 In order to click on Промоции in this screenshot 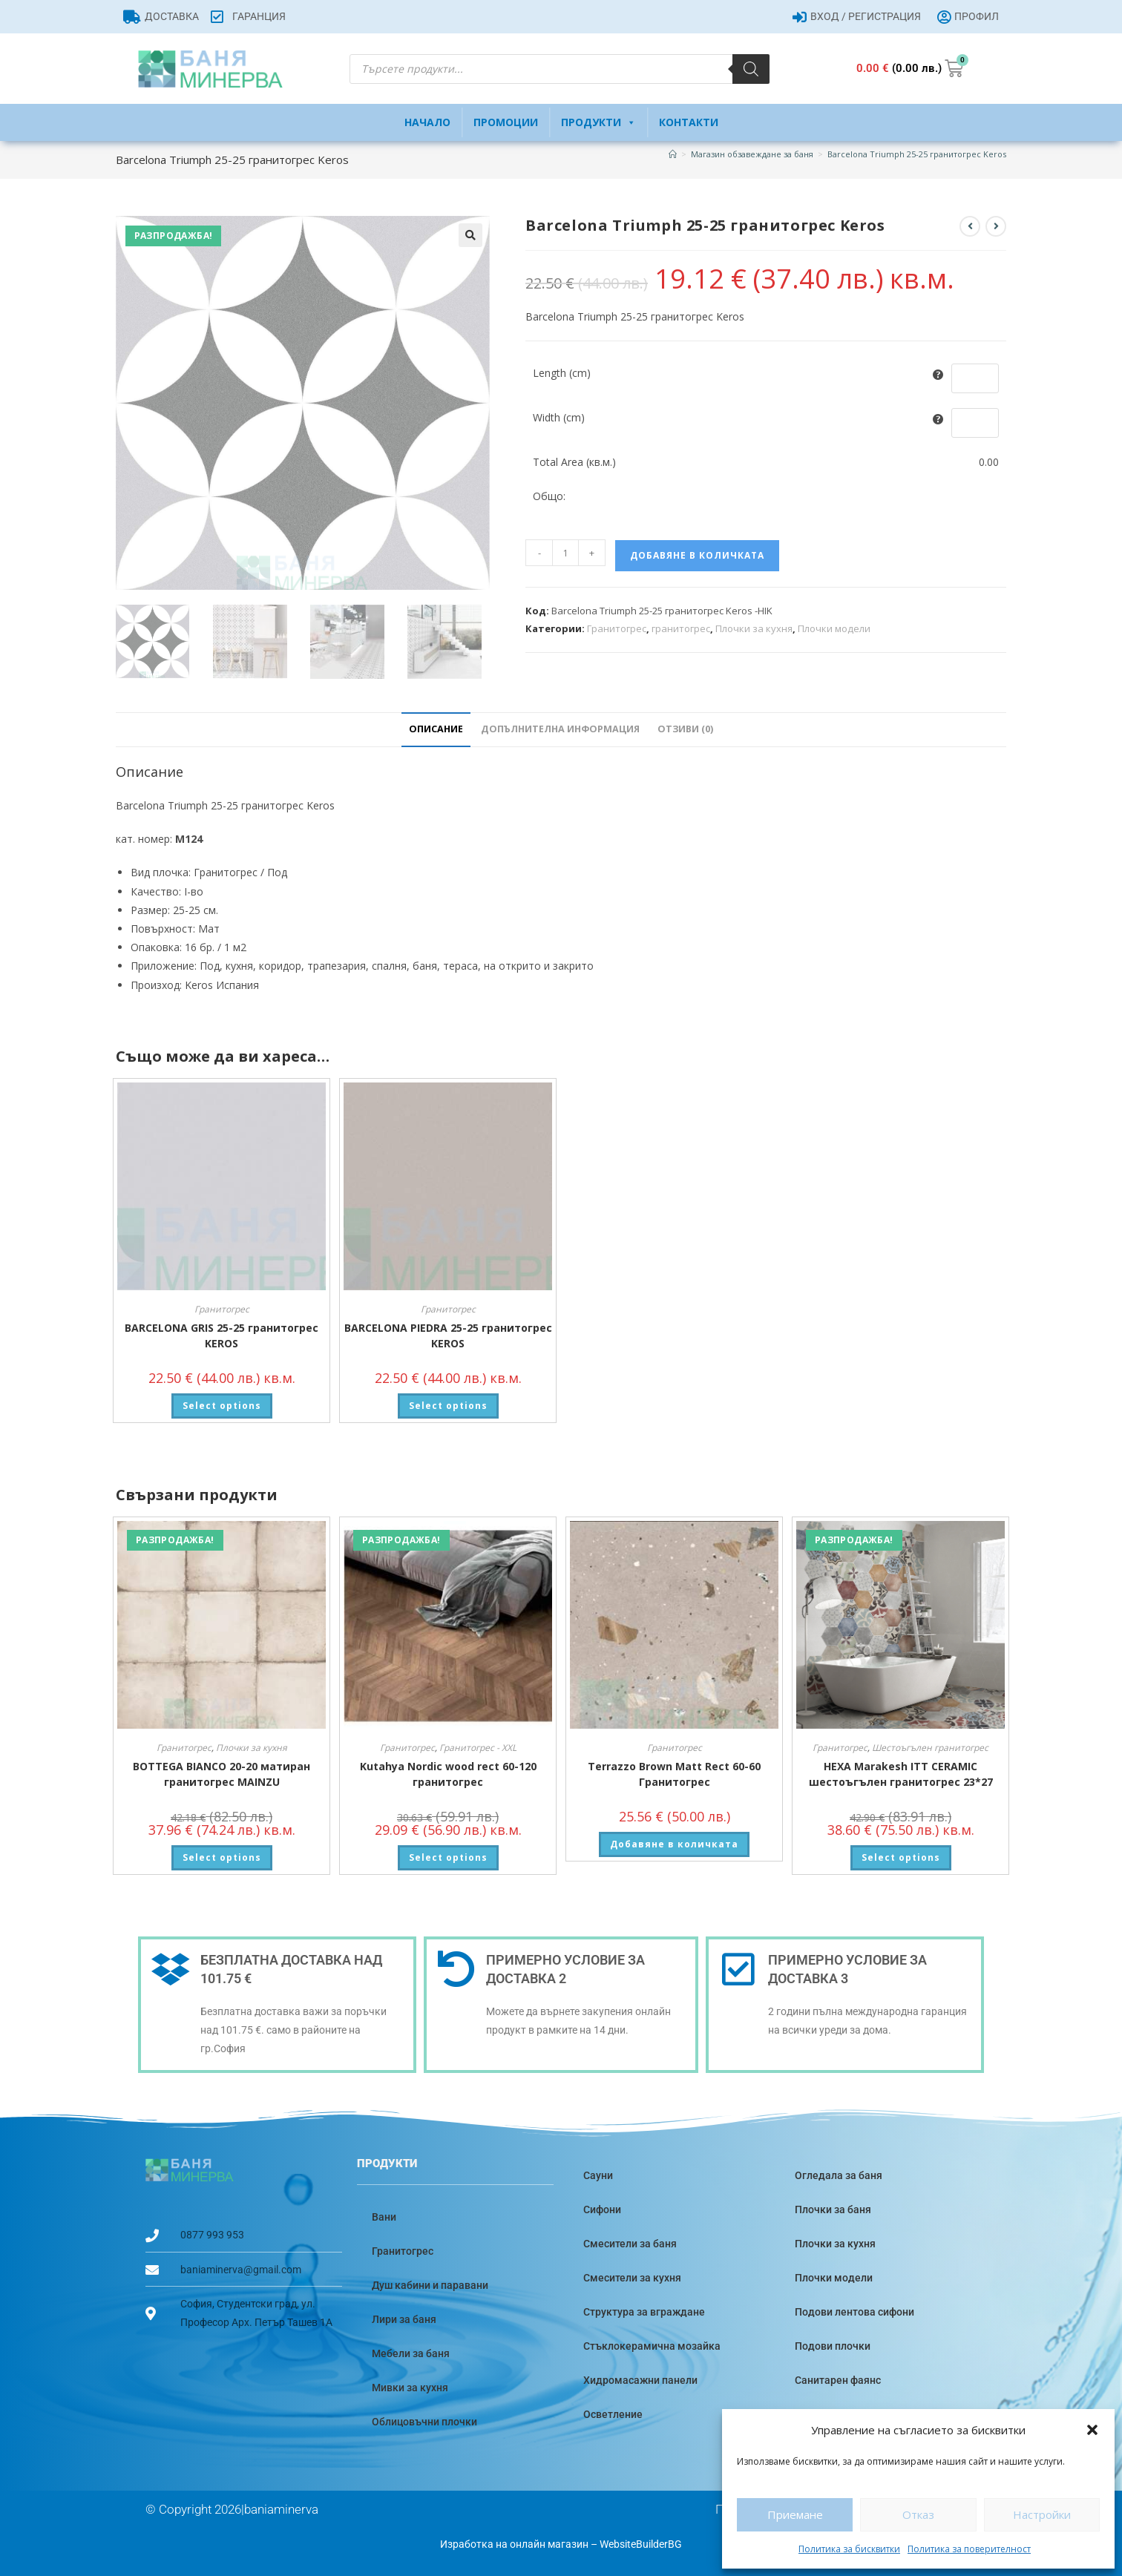, I will do `click(505, 122)`.